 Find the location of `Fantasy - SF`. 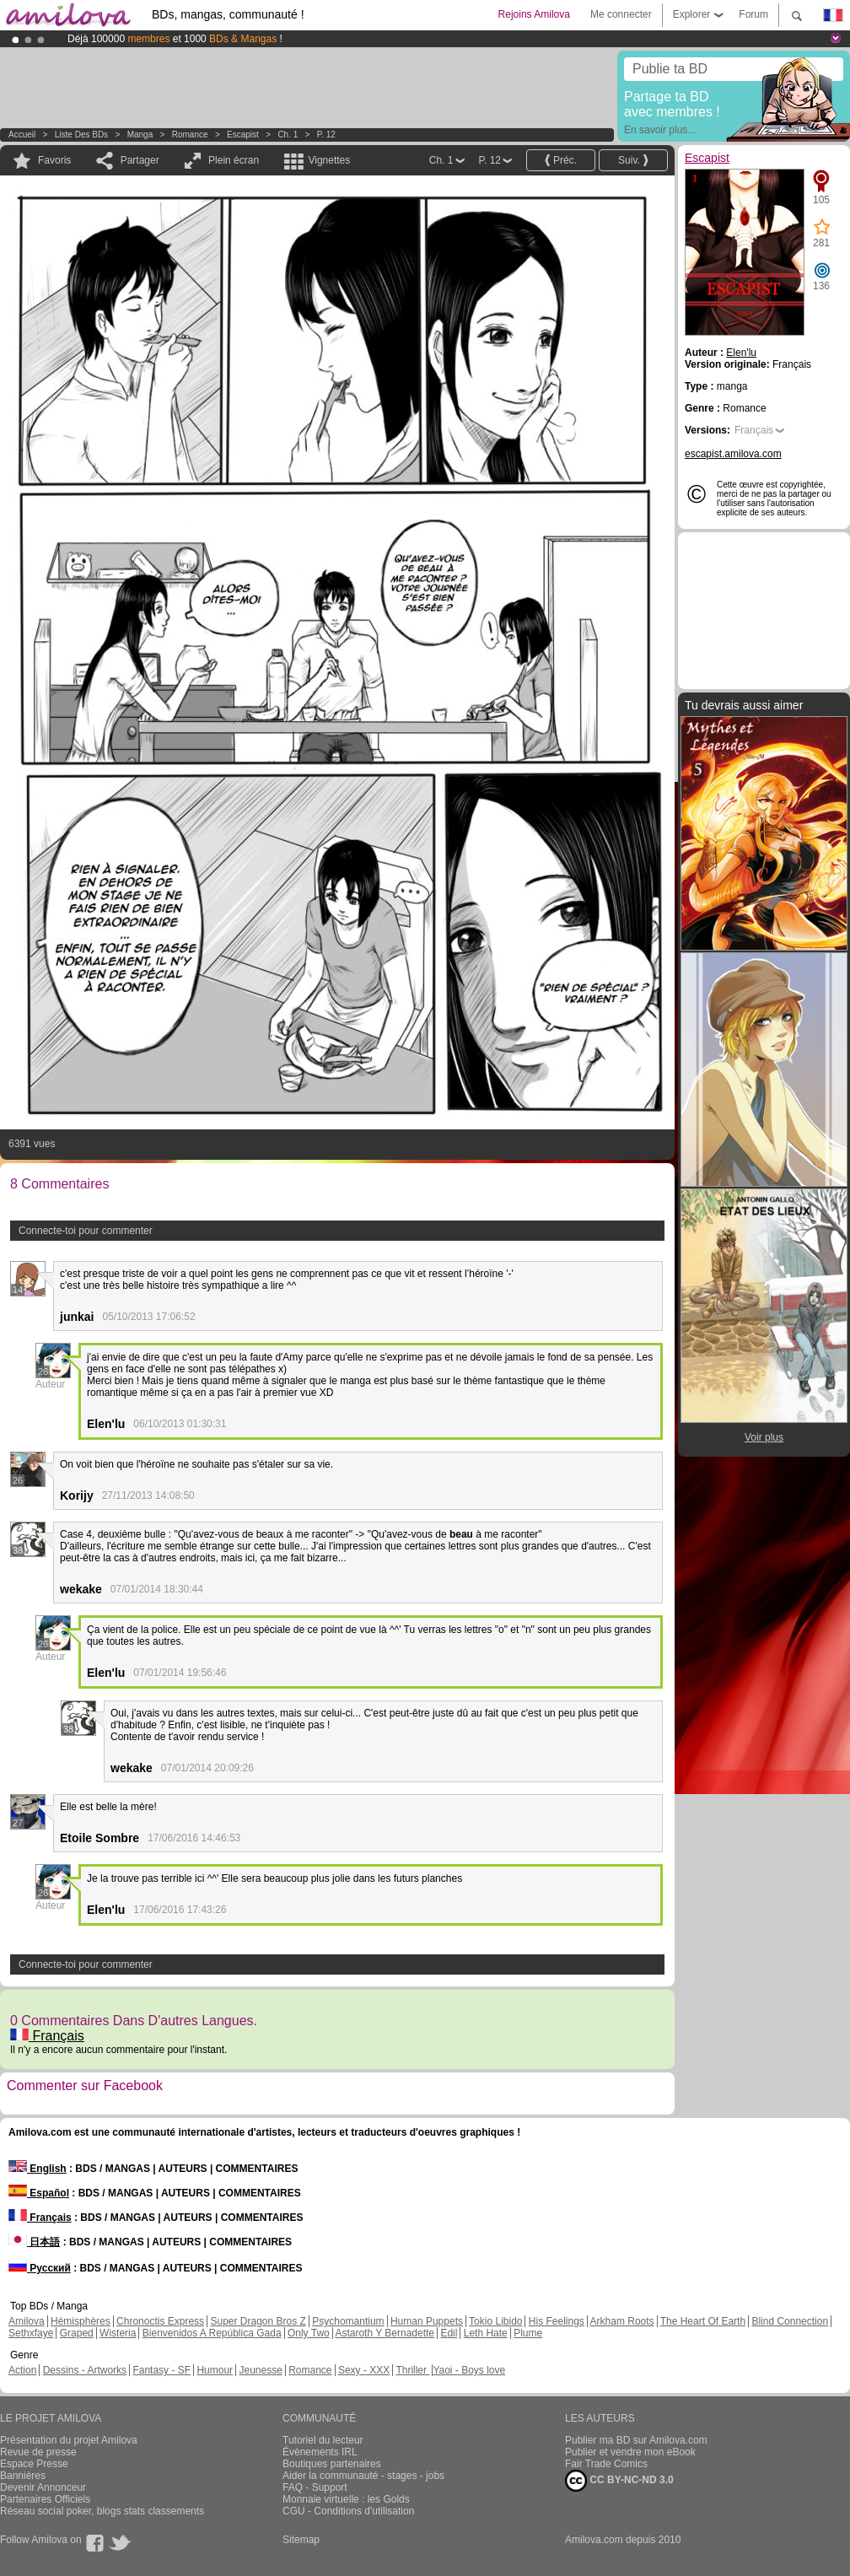

Fantasy - SF is located at coordinates (161, 2370).